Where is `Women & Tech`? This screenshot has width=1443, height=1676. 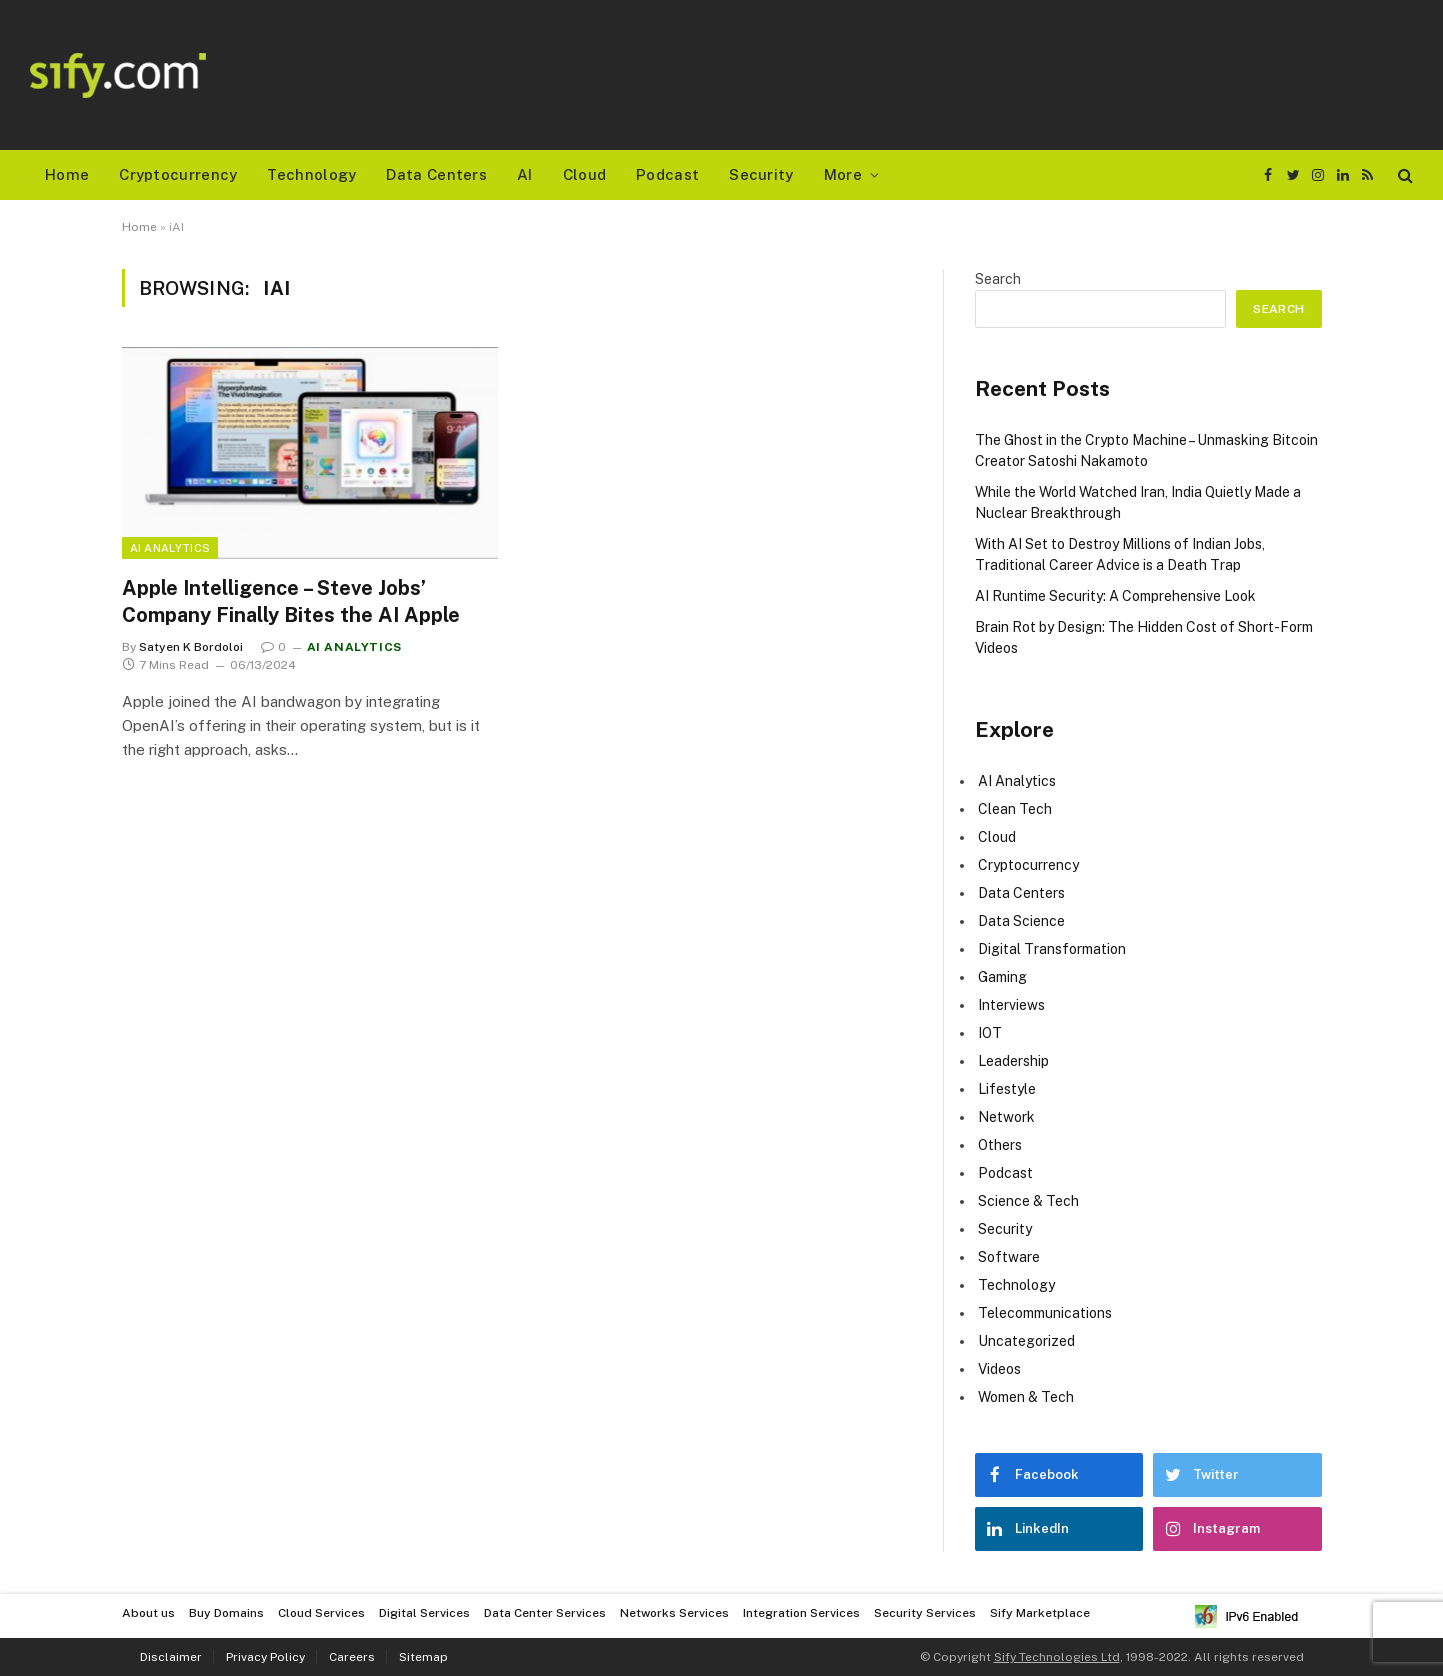
Women & Tech is located at coordinates (1026, 1397).